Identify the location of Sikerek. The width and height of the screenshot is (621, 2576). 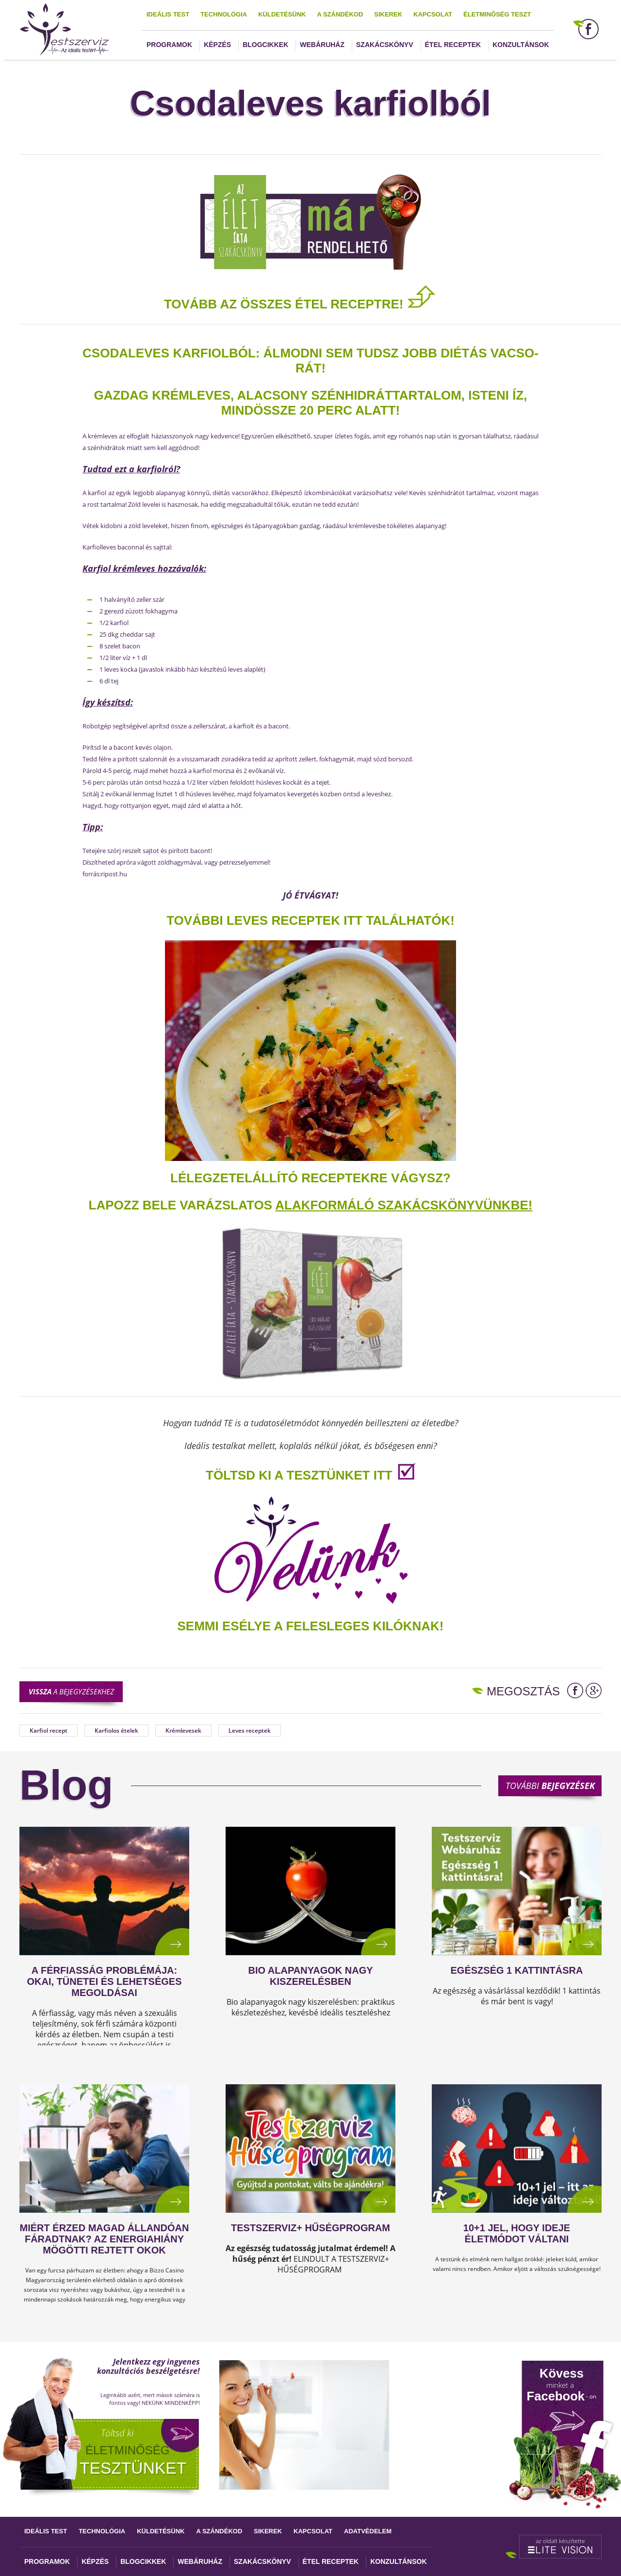
(388, 14).